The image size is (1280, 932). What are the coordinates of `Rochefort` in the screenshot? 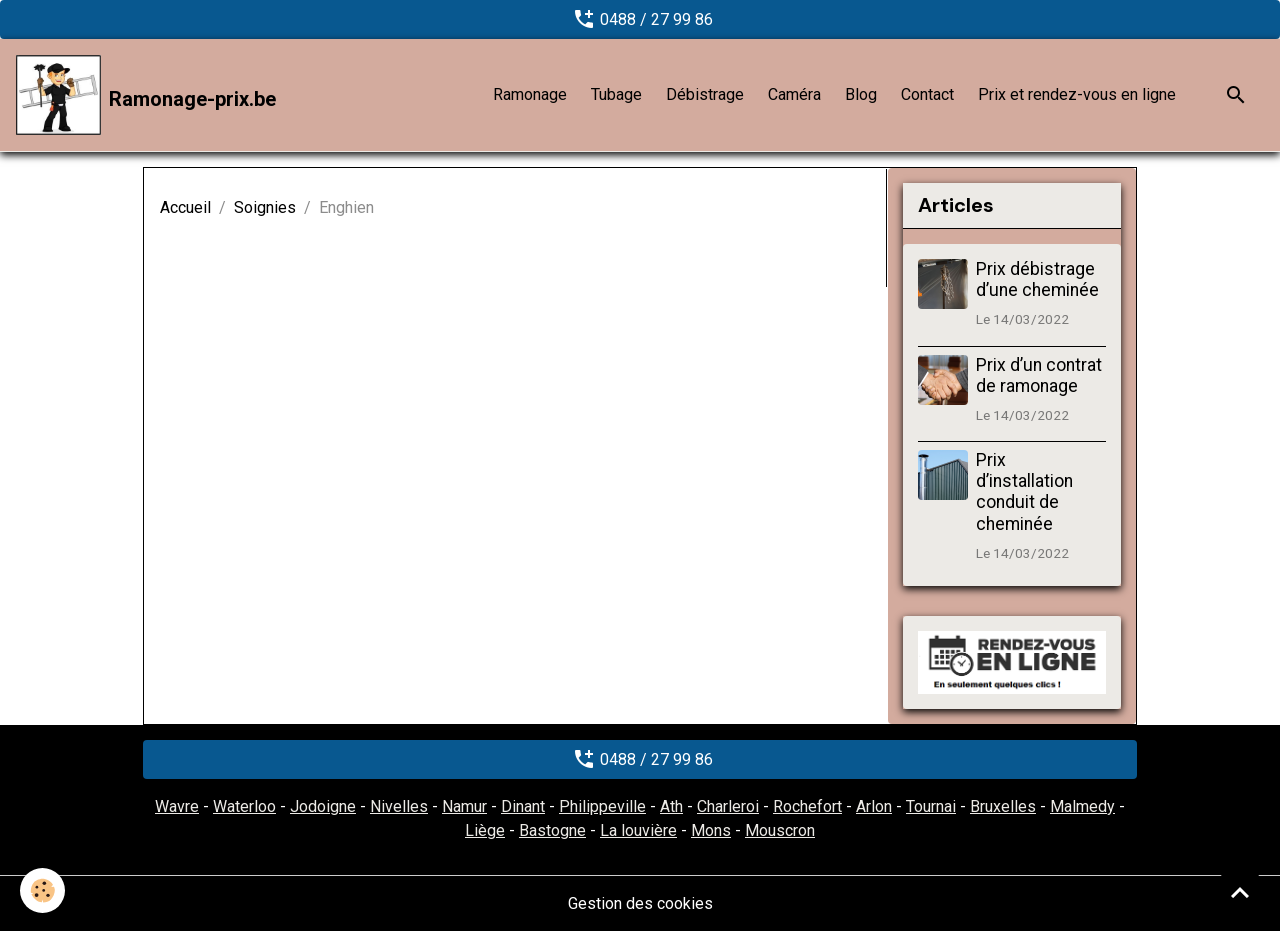 It's located at (807, 806).